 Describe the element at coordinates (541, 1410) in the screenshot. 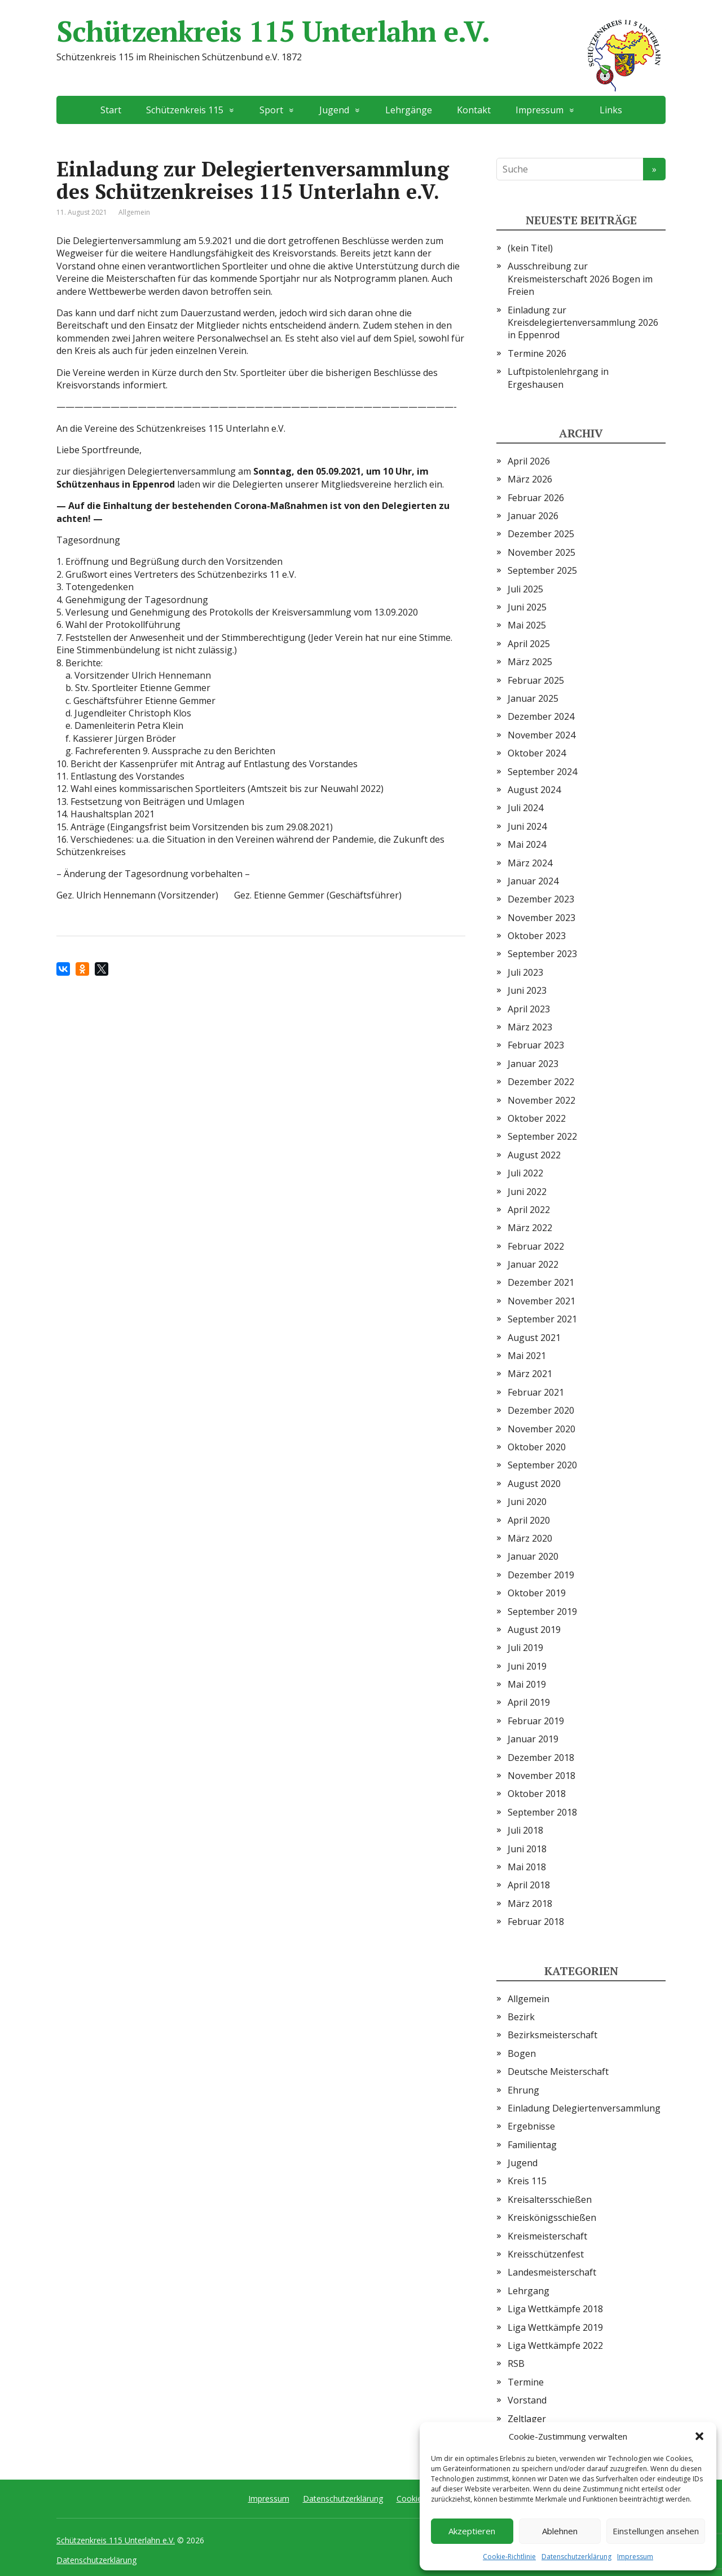

I see `Dezember 2020` at that location.